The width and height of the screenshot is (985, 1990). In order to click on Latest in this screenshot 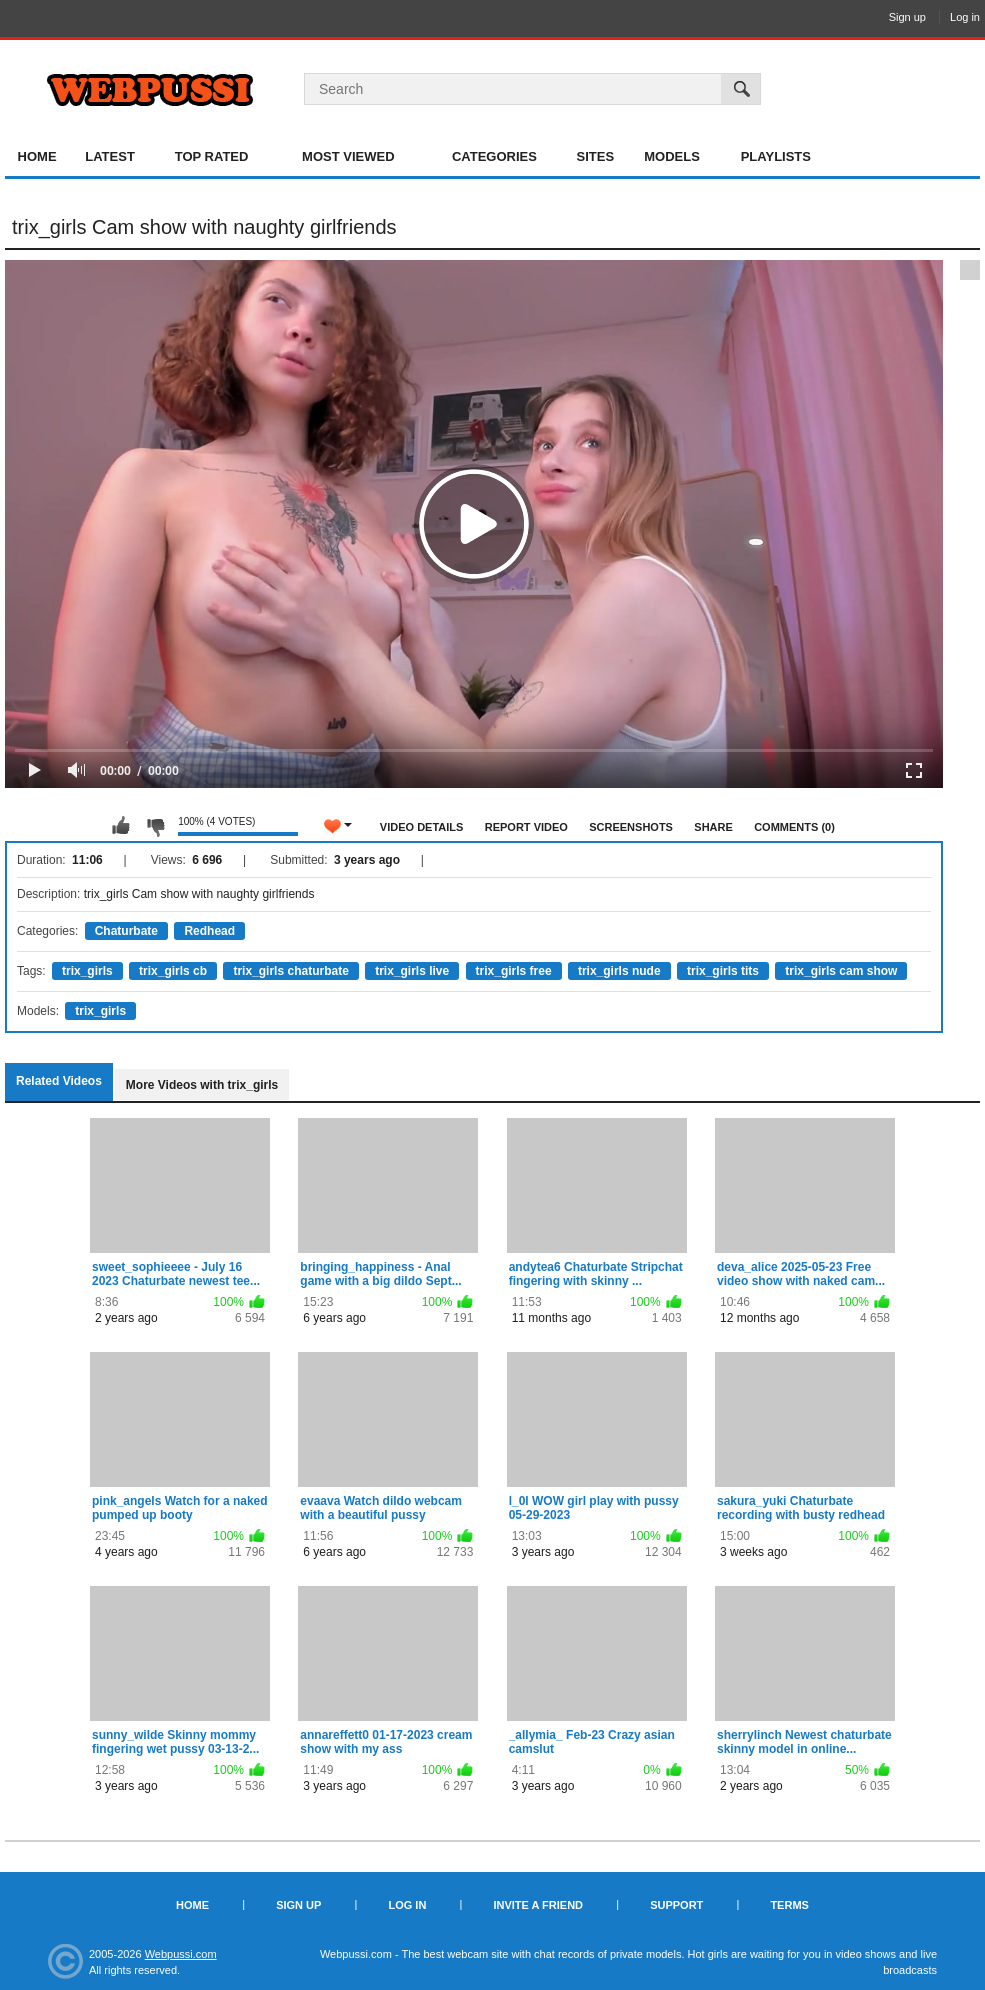, I will do `click(110, 156)`.